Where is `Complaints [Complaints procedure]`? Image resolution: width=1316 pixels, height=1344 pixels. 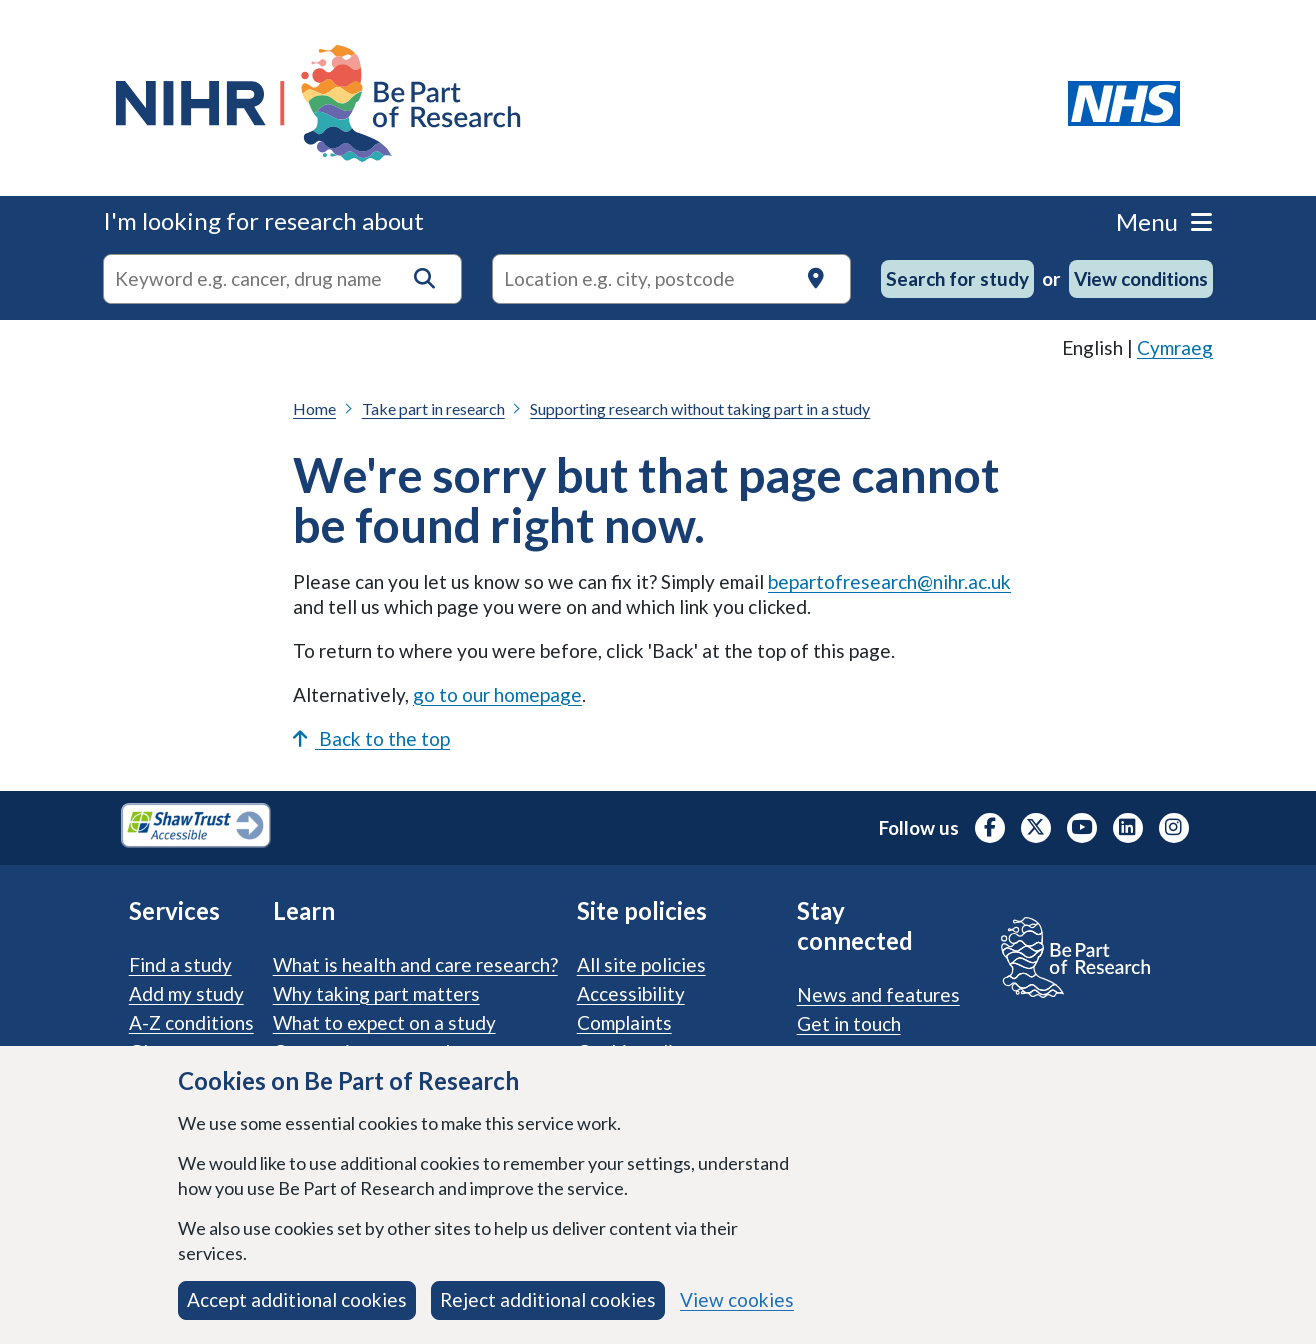 Complaints [Complaints procedure] is located at coordinates (624, 1022).